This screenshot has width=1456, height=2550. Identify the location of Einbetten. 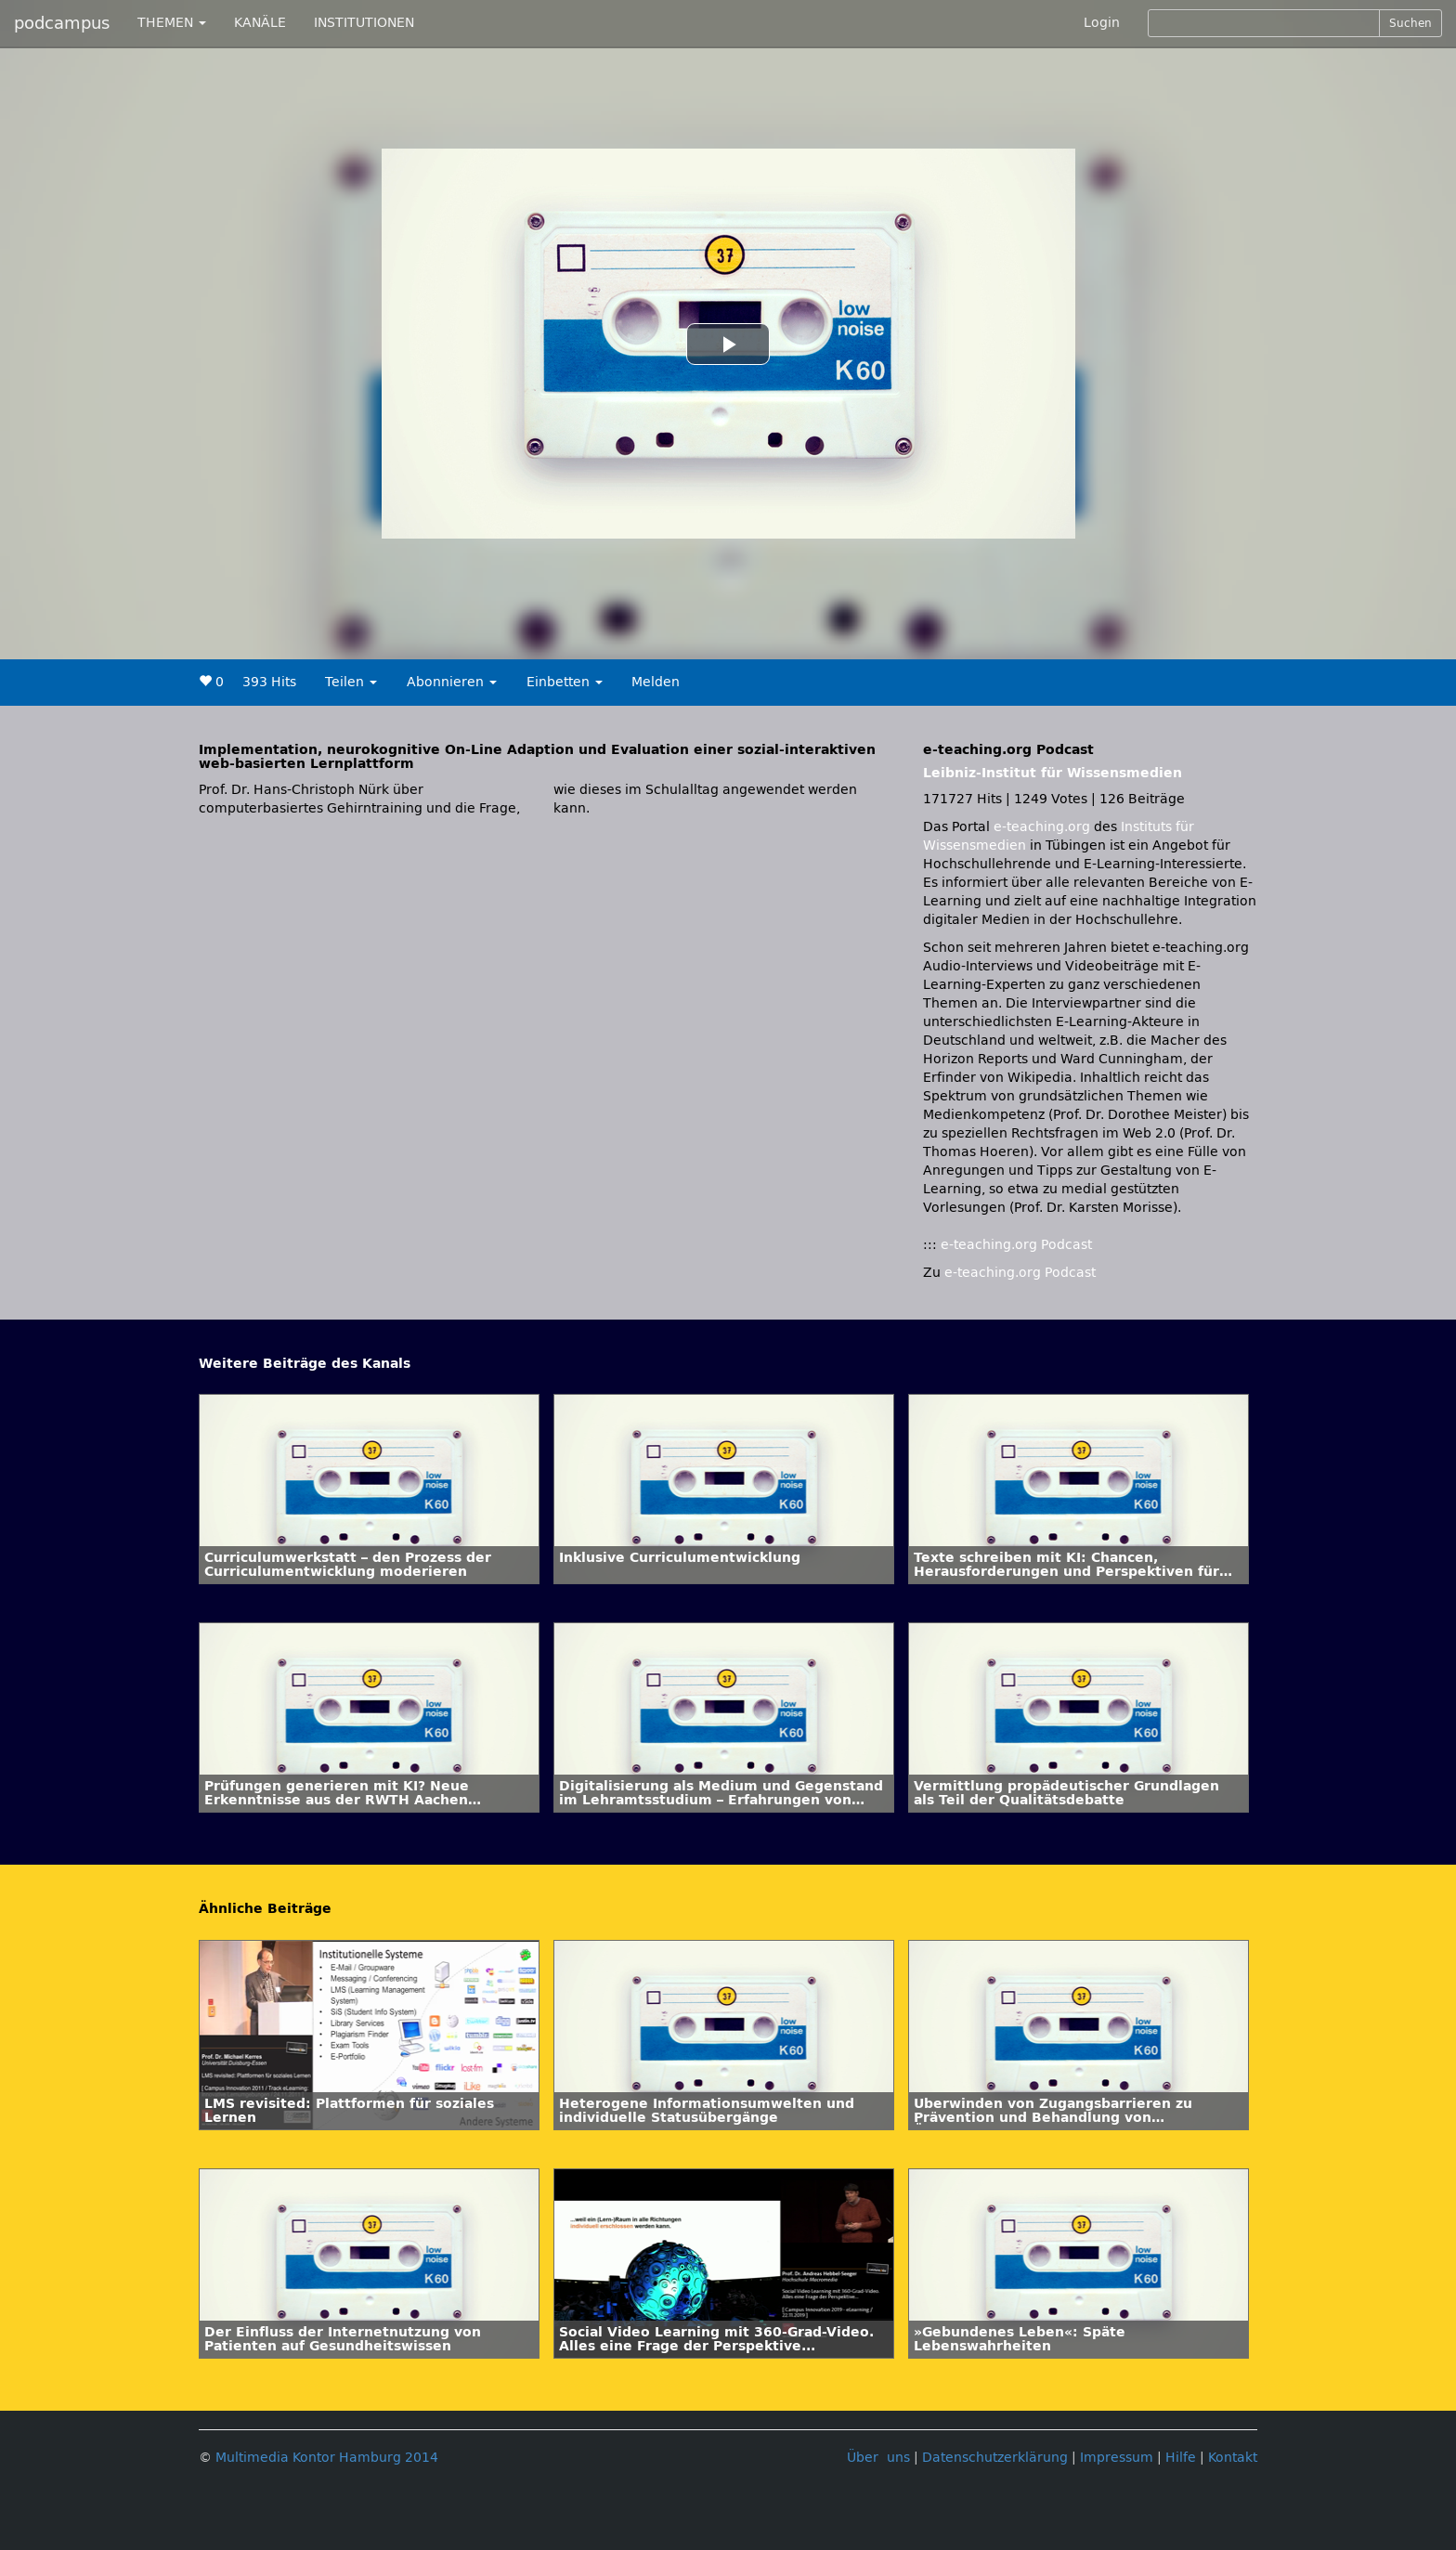
(564, 682).